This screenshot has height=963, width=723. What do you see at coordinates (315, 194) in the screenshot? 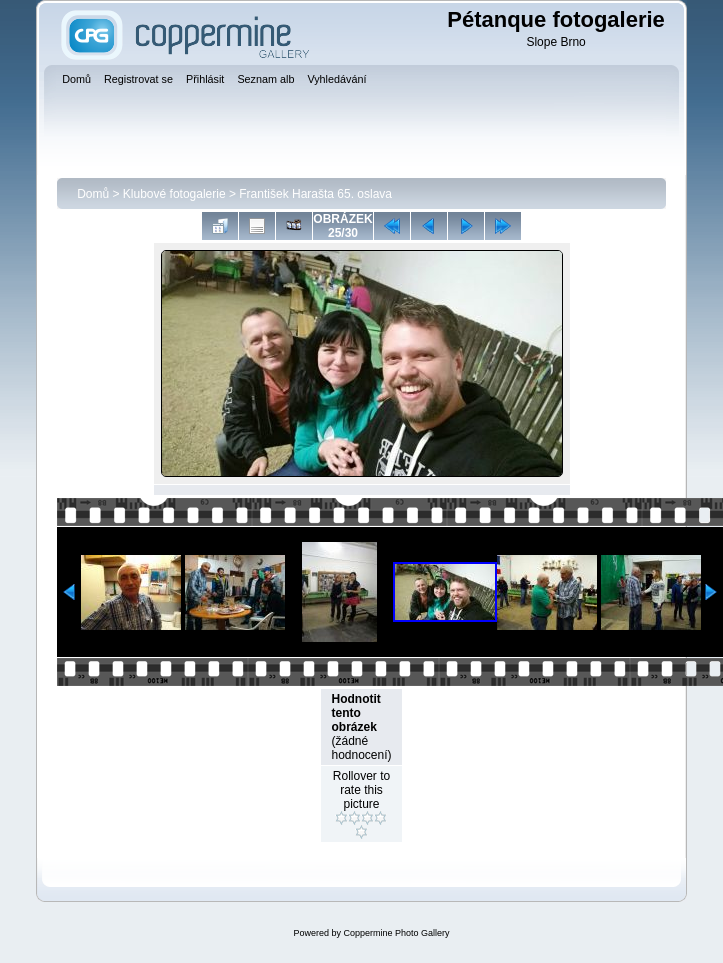
I see `František Harašta 65. oslava` at bounding box center [315, 194].